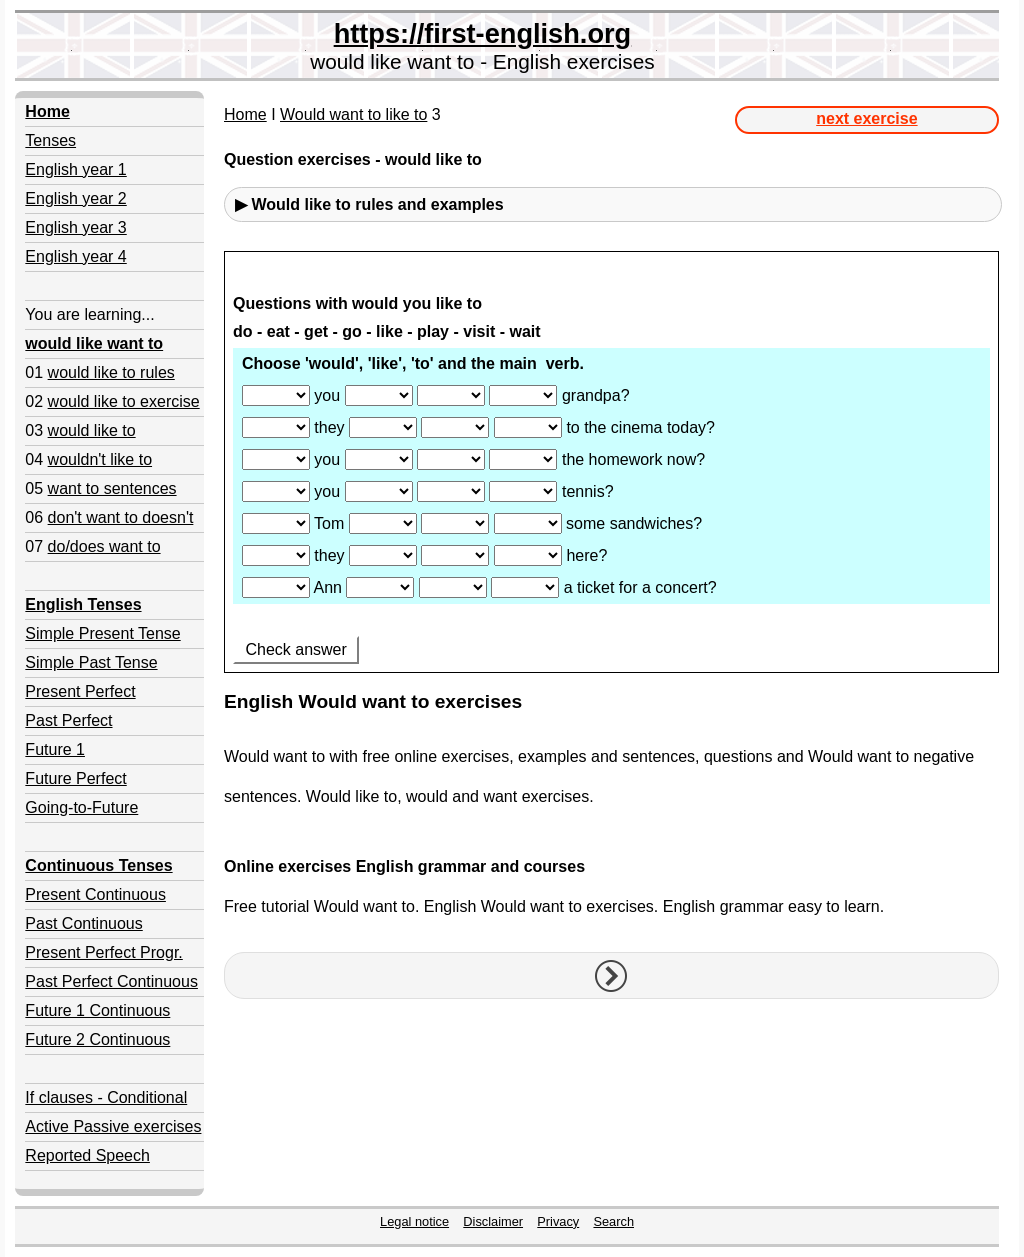 The width and height of the screenshot is (1024, 1257). What do you see at coordinates (245, 114) in the screenshot?
I see `Home` at bounding box center [245, 114].